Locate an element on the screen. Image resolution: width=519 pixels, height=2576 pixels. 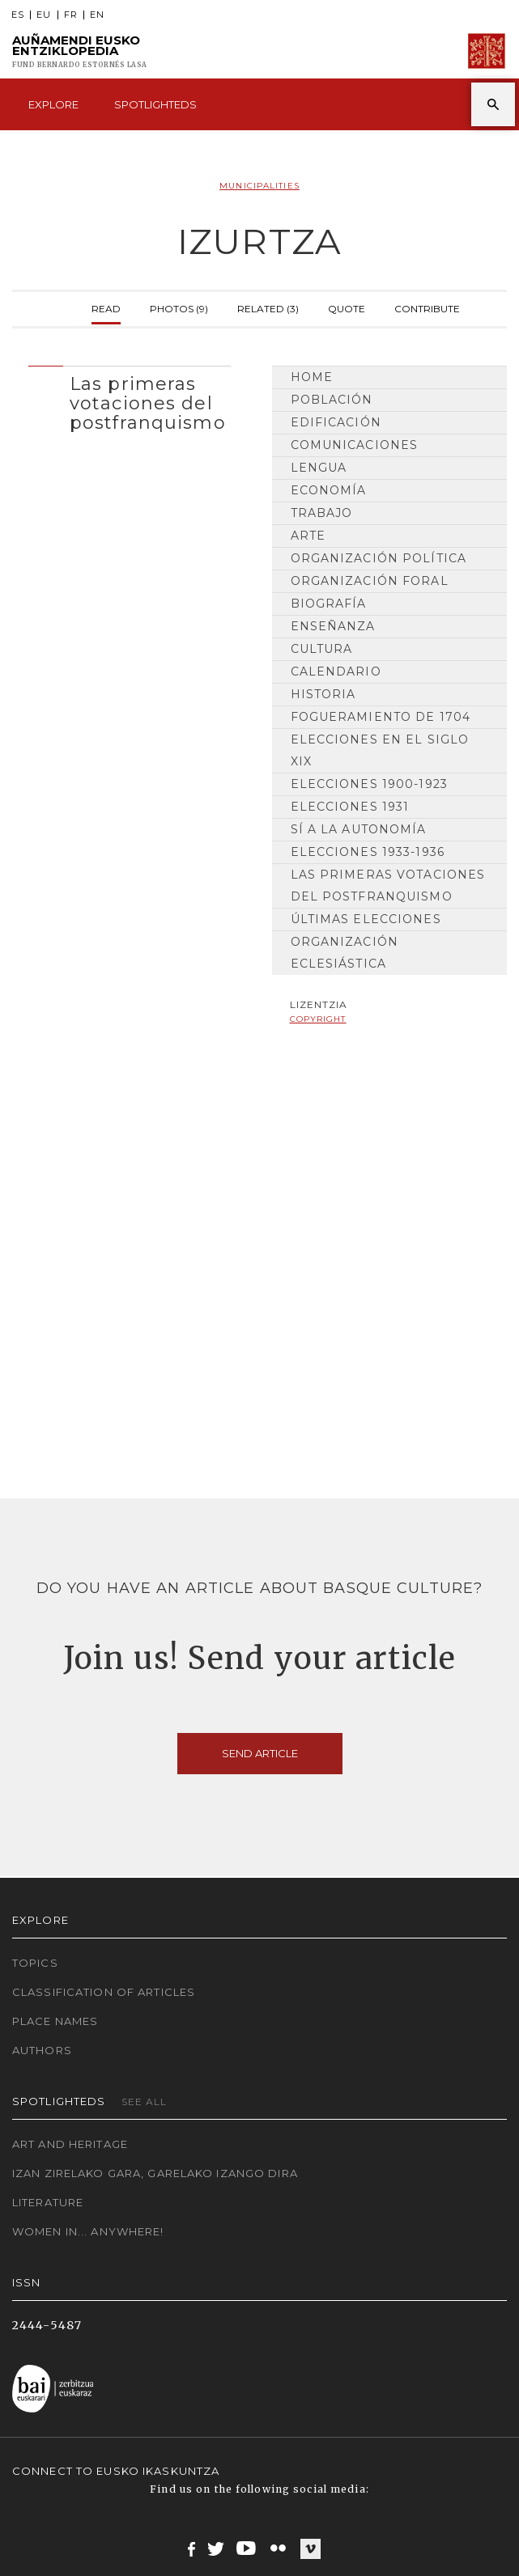
EU is located at coordinates (43, 15).